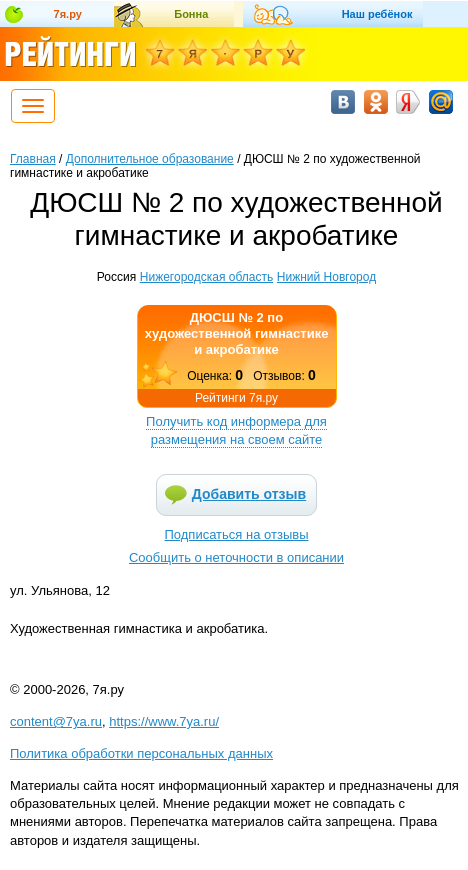  What do you see at coordinates (56, 721) in the screenshot?
I see `content@7ya.ru` at bounding box center [56, 721].